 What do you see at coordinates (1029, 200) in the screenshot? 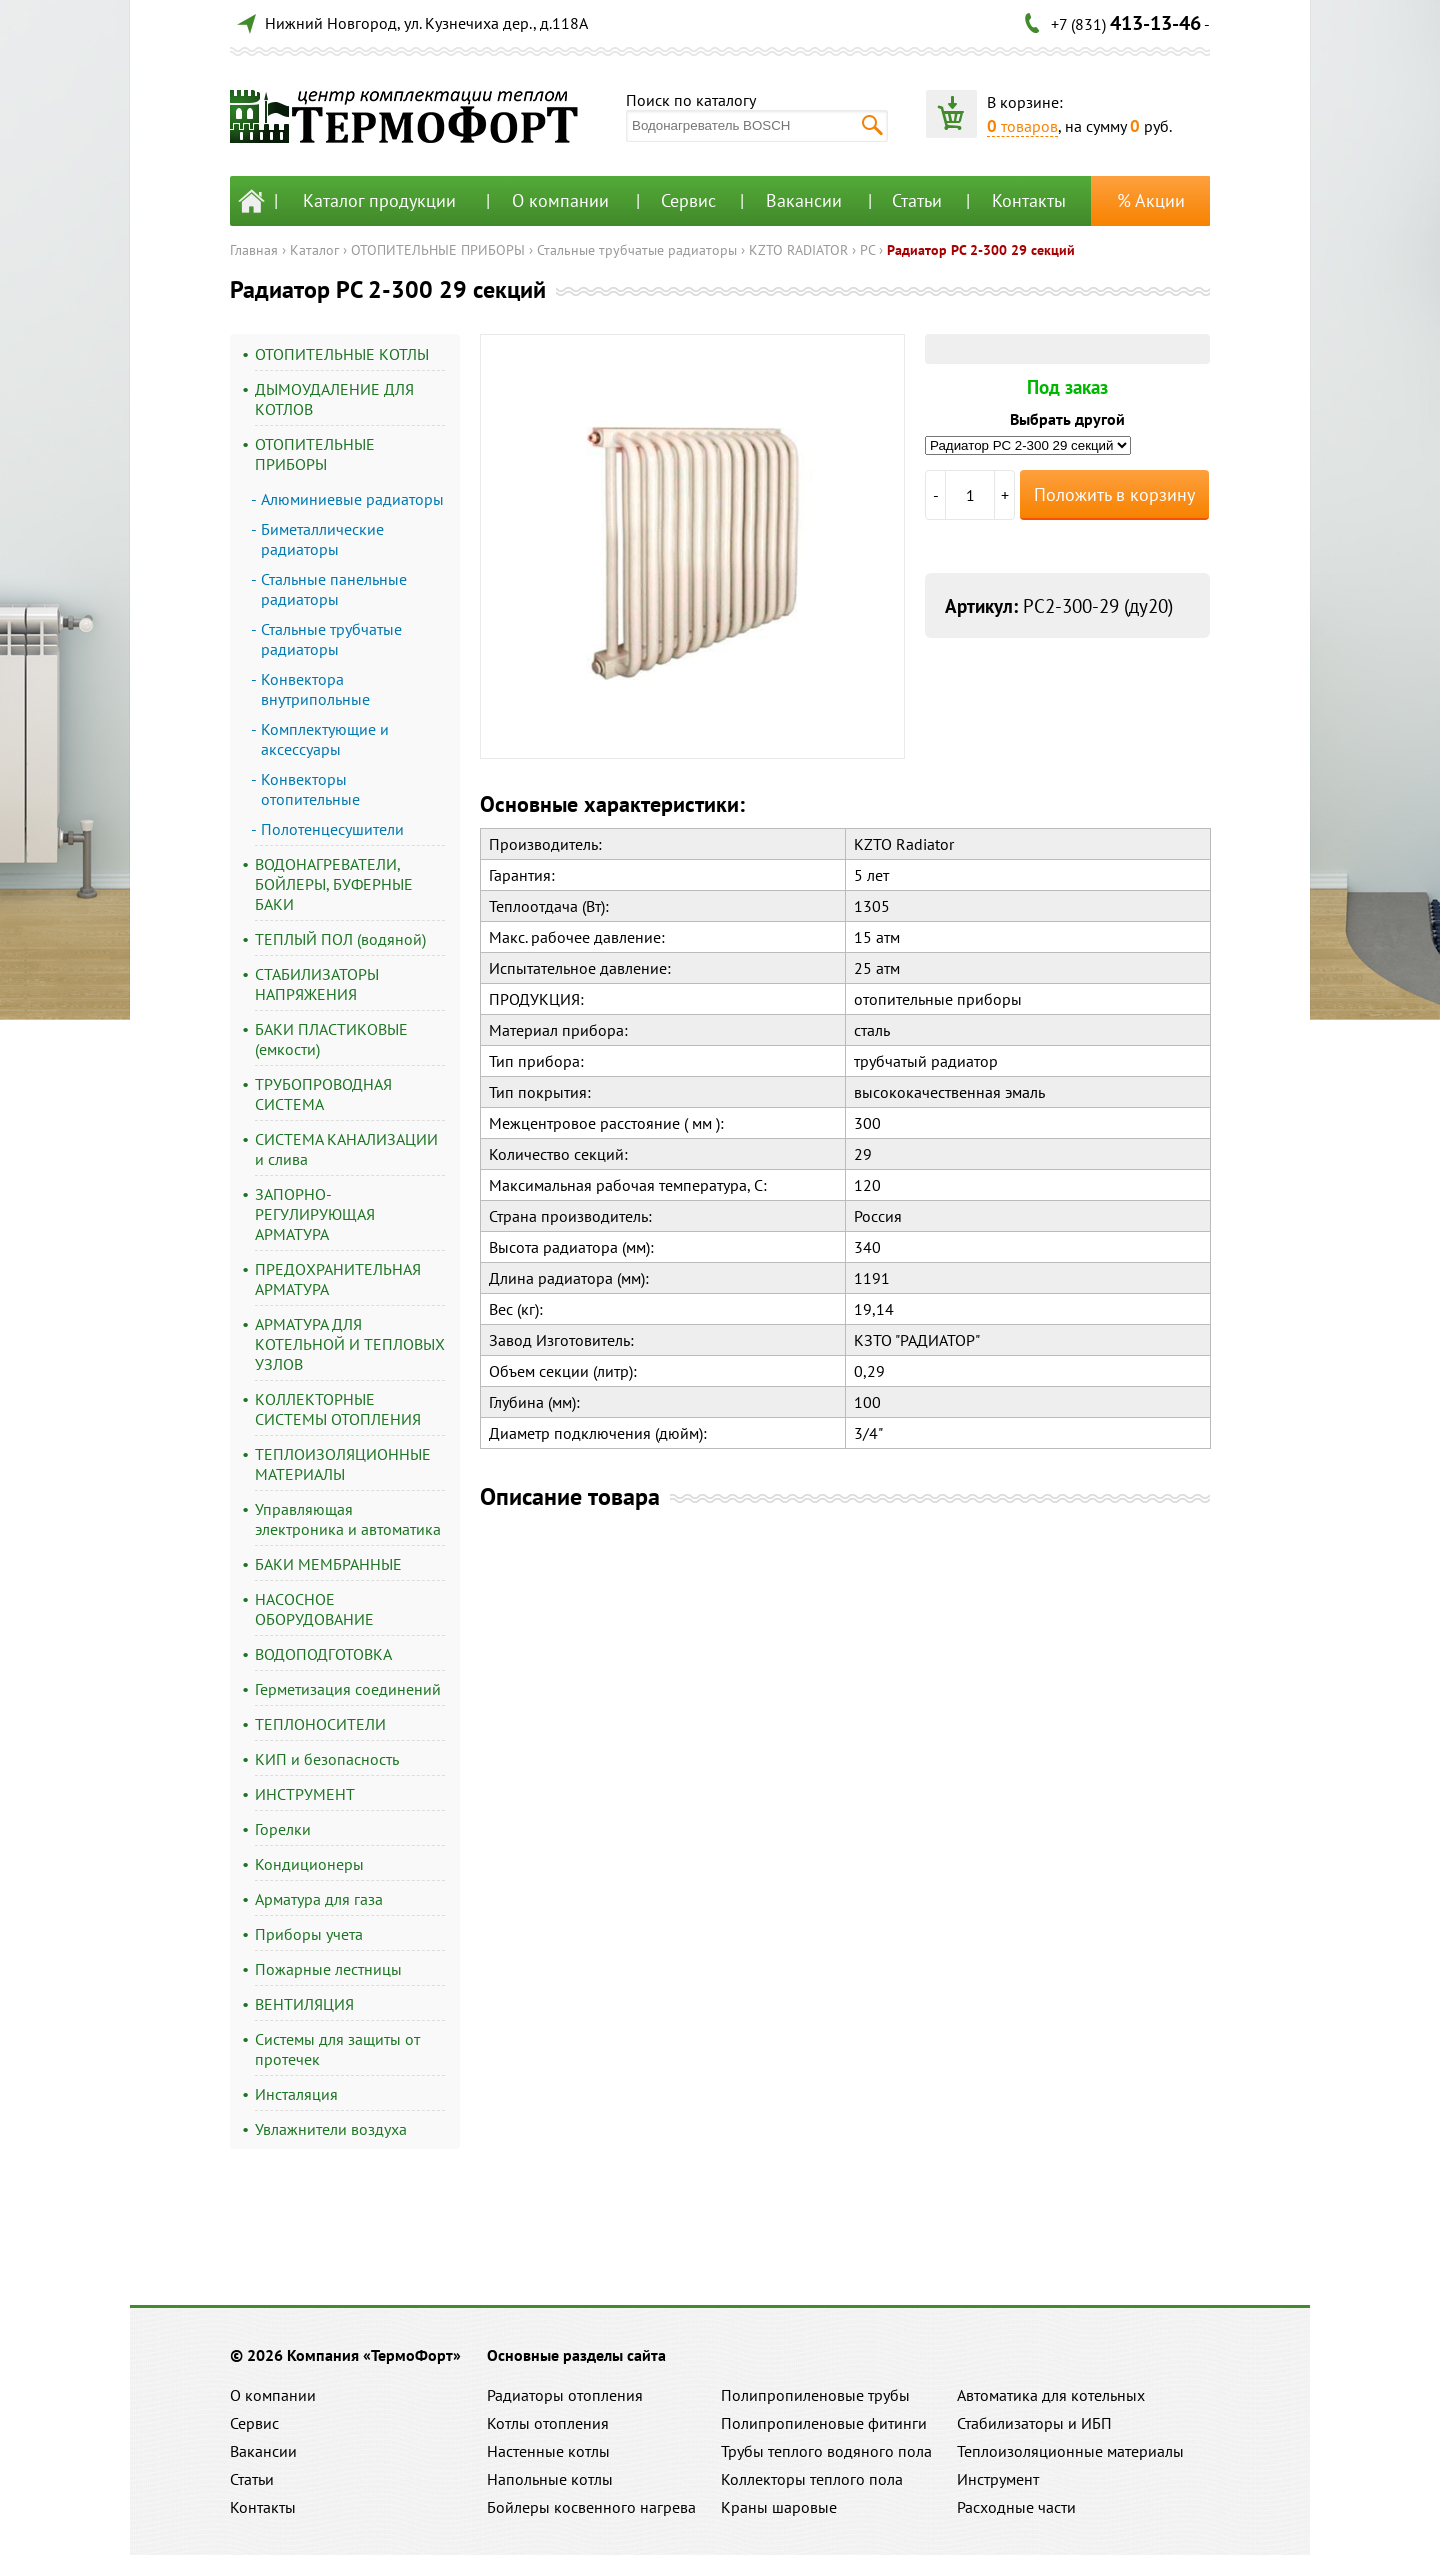
I see `Контакты` at bounding box center [1029, 200].